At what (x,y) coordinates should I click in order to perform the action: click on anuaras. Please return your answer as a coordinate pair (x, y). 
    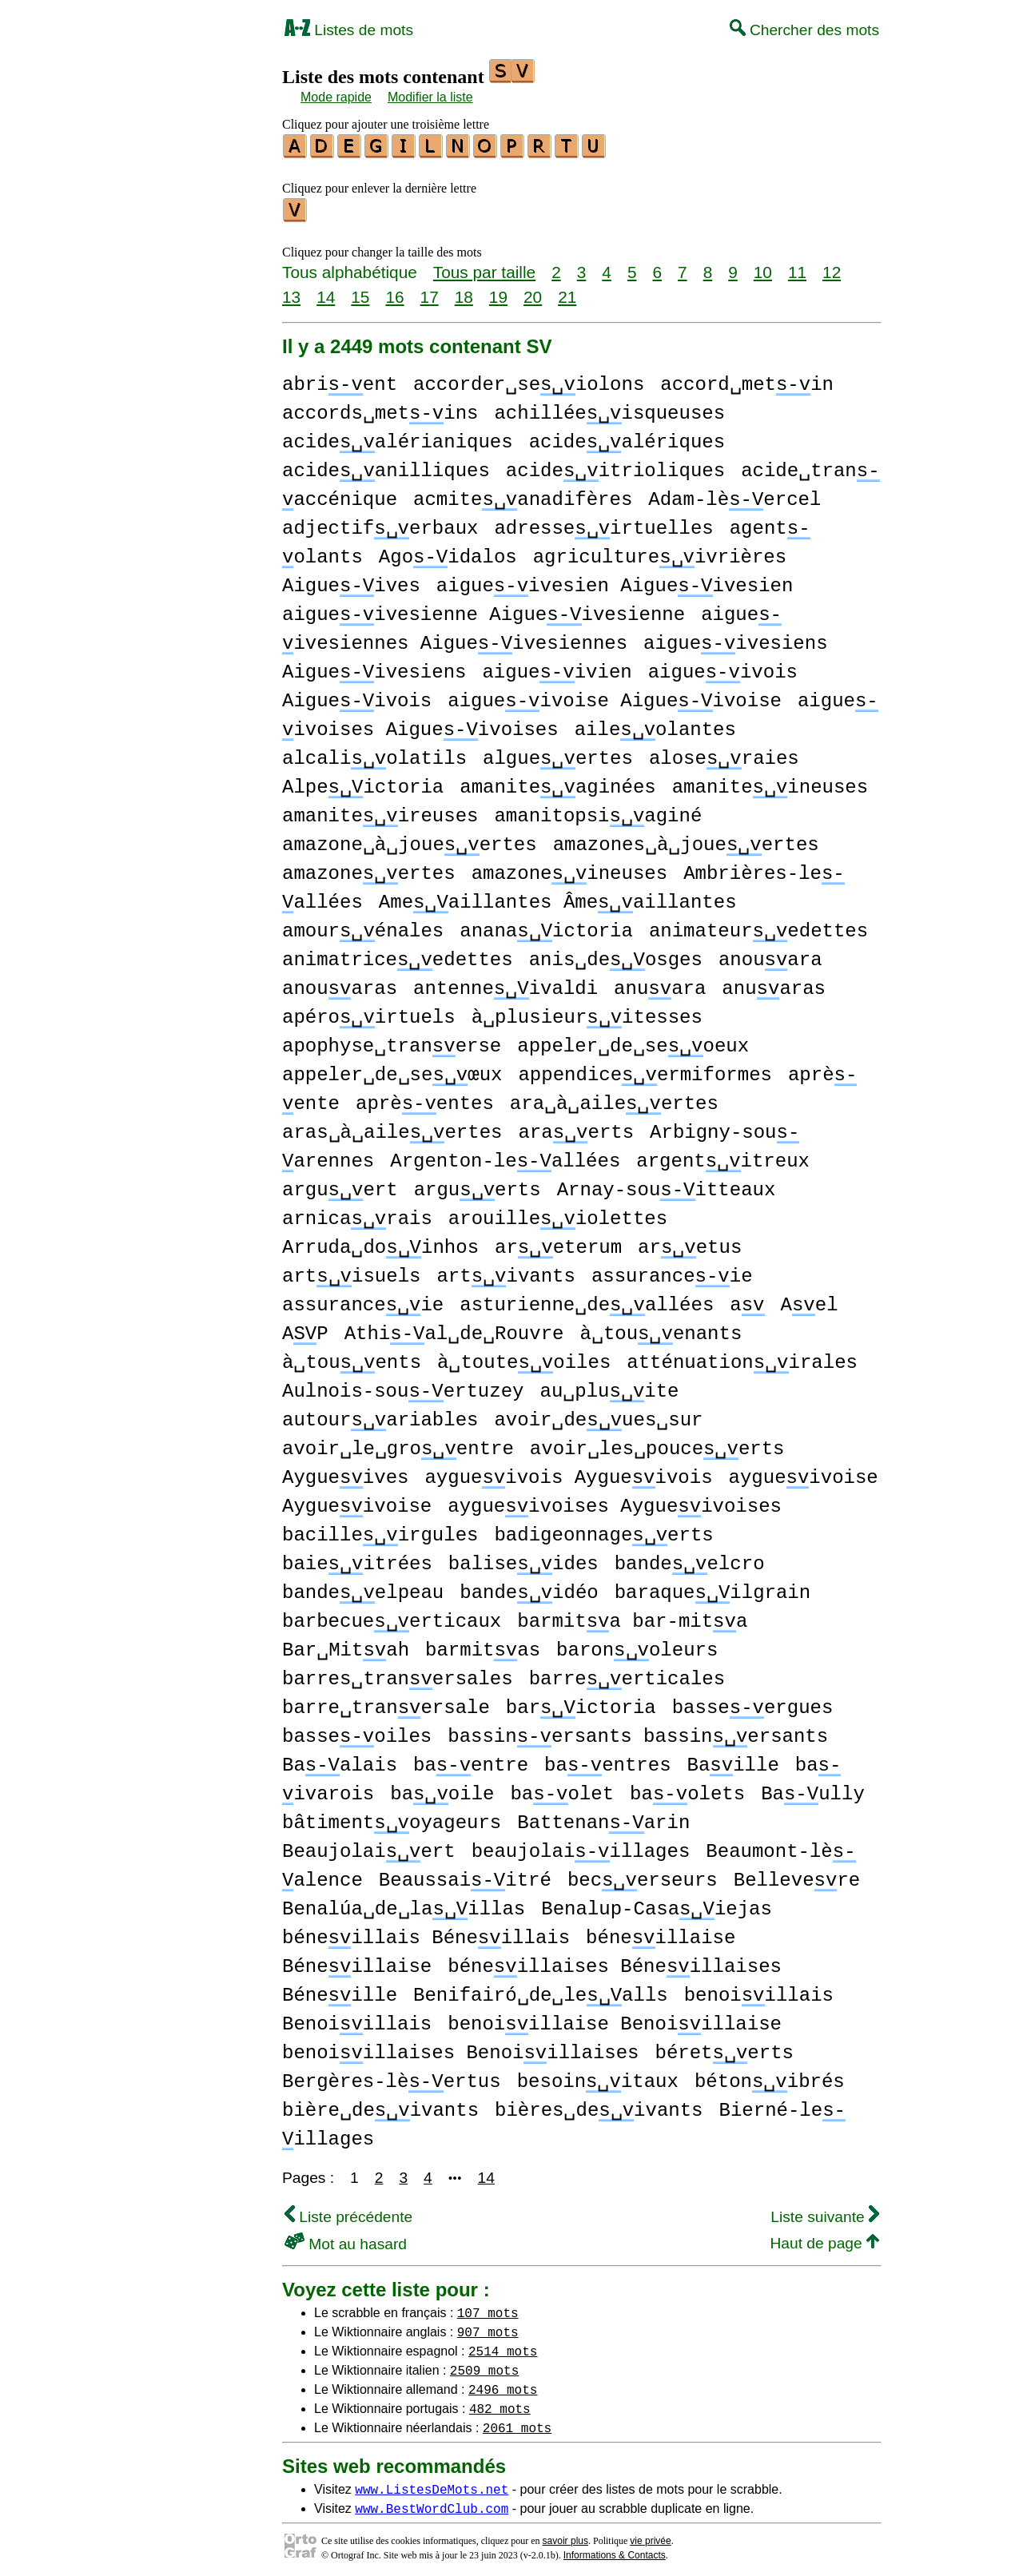
    Looking at the image, I should click on (774, 984).